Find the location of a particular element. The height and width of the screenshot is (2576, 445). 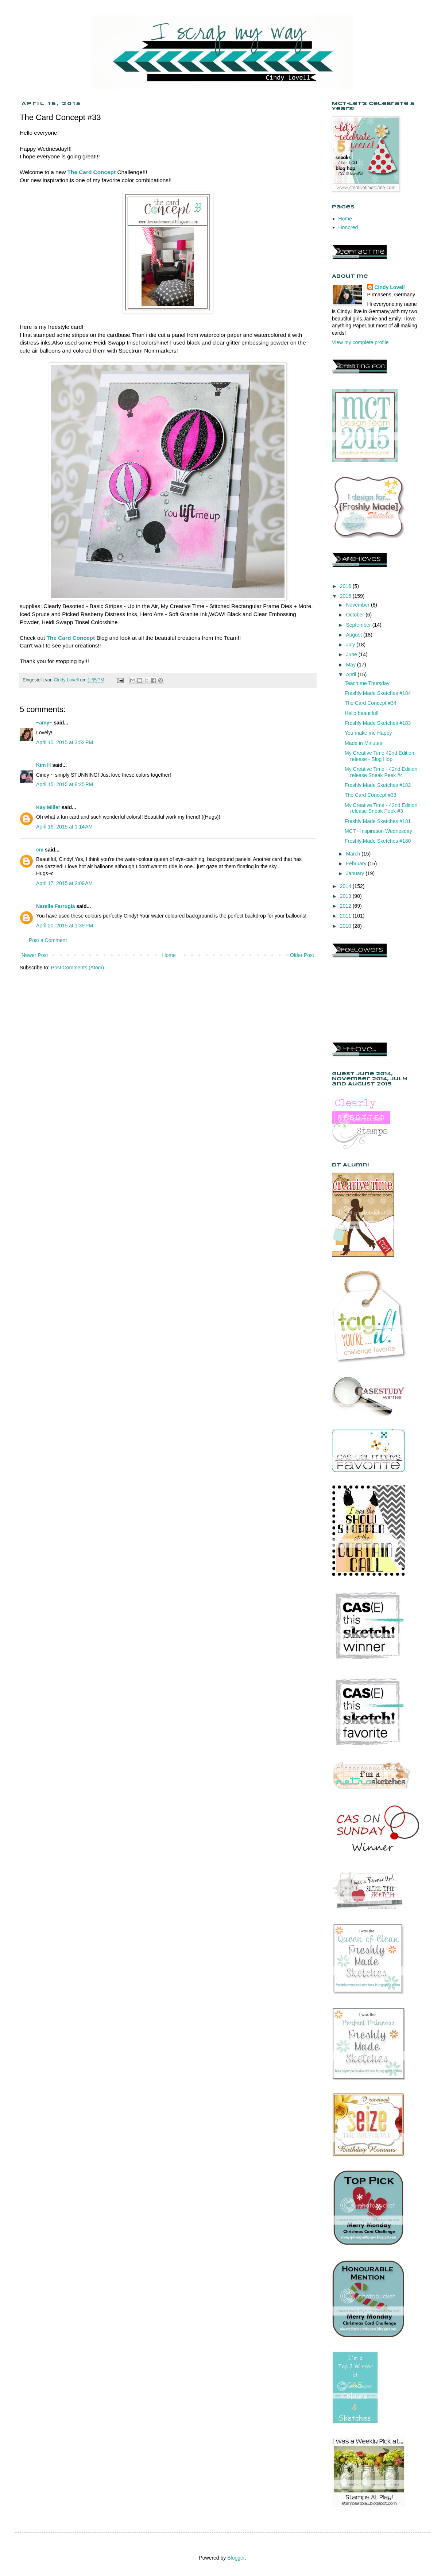

2011 is located at coordinates (346, 916).